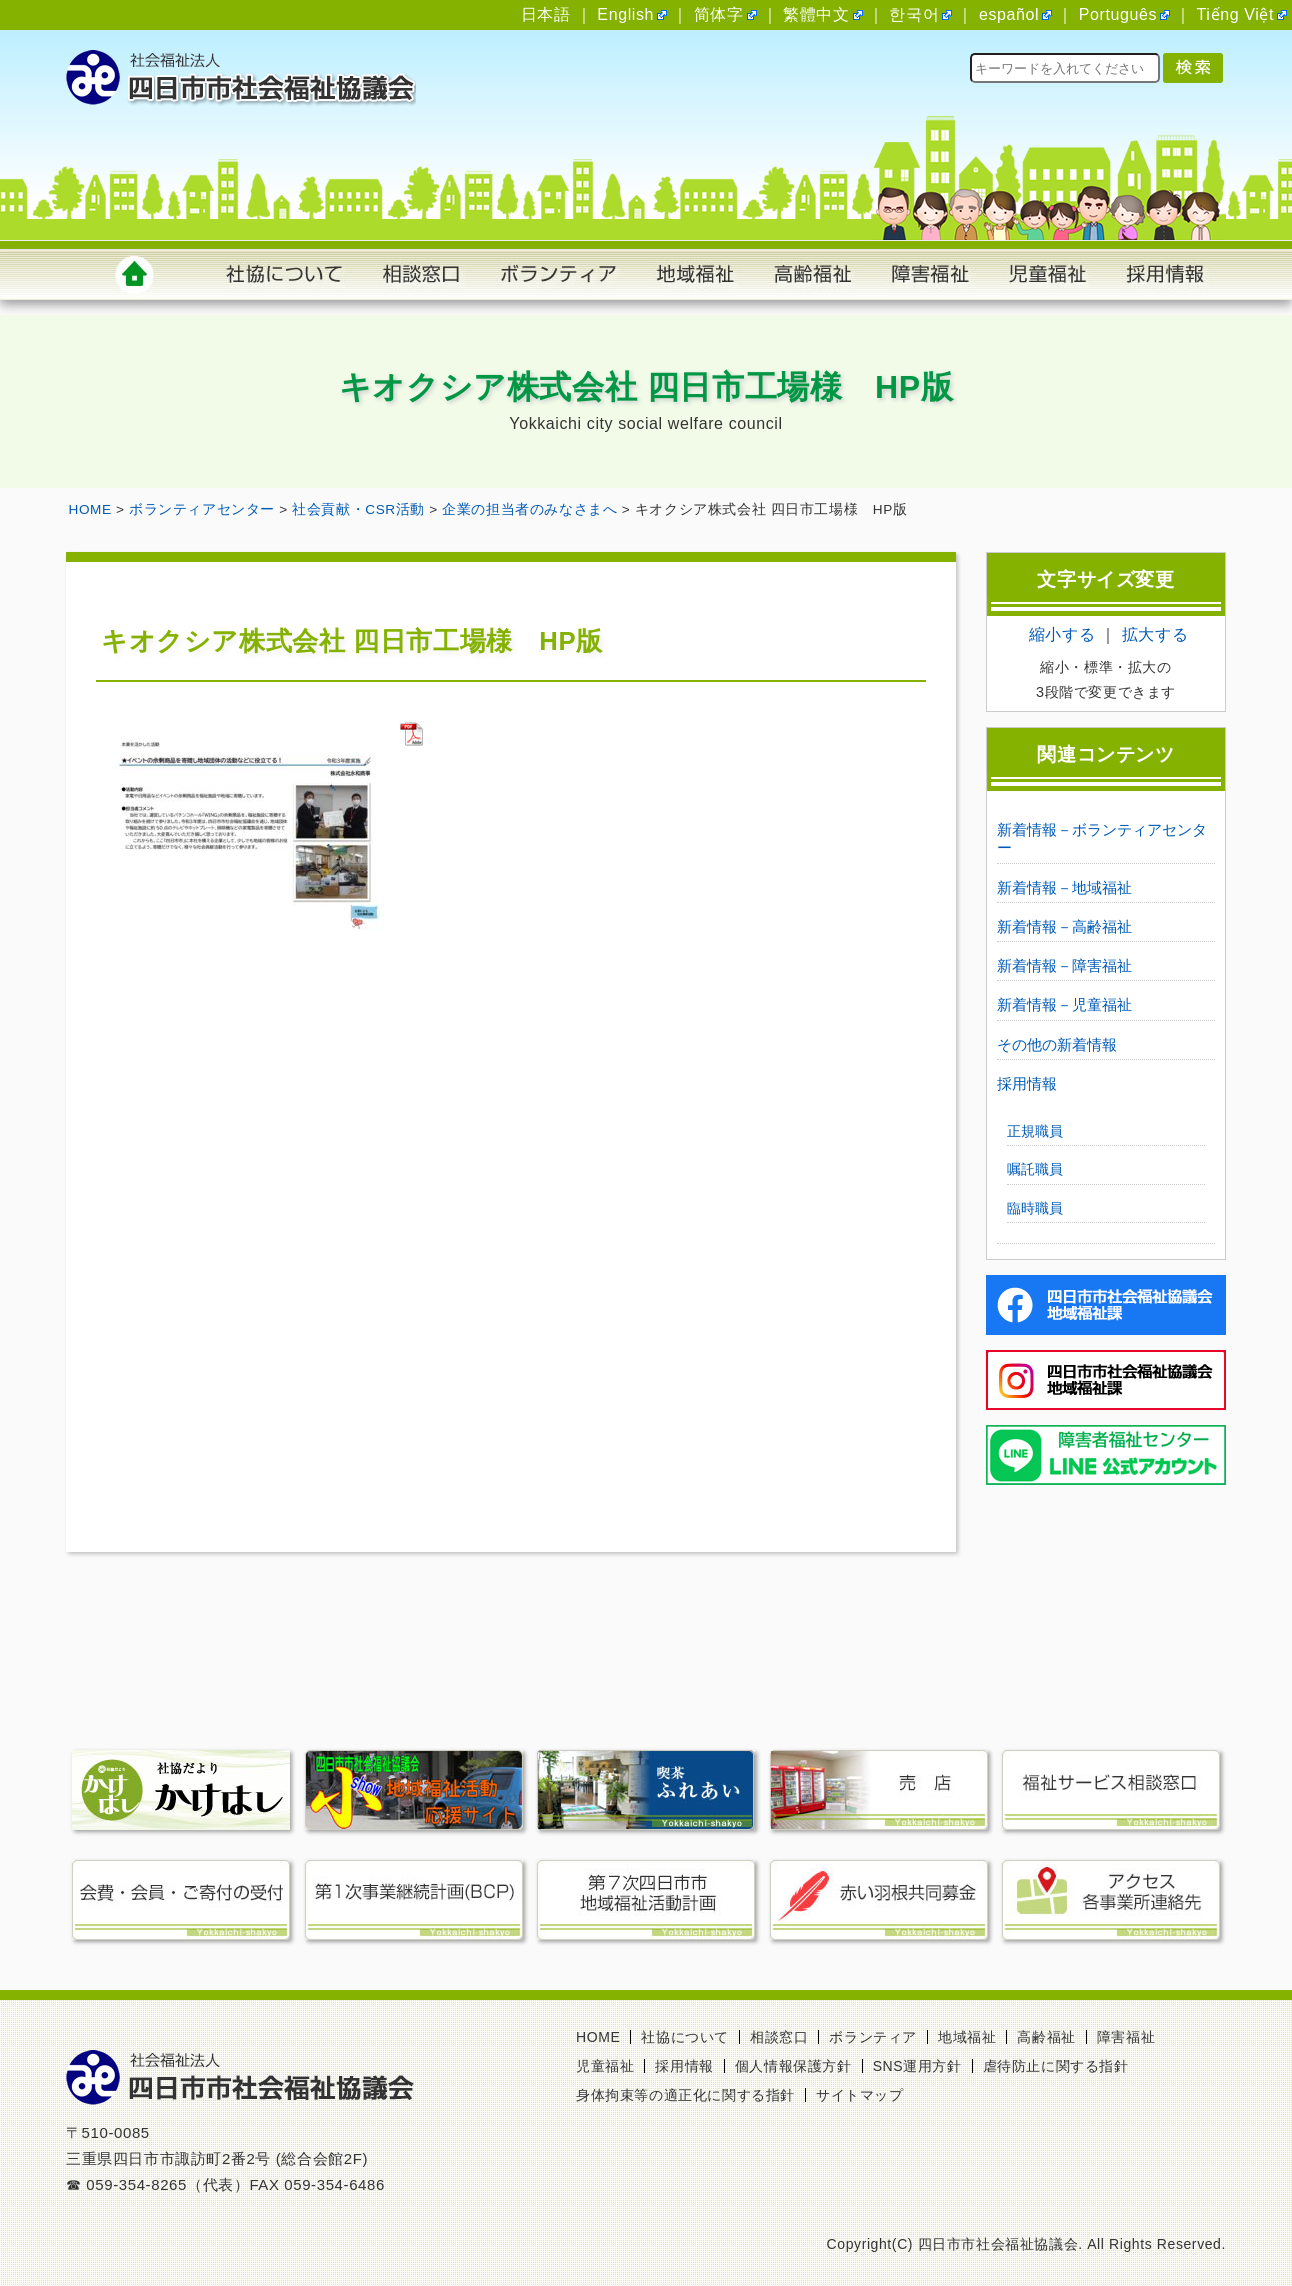  I want to click on その他の新着情報, so click(1057, 1044).